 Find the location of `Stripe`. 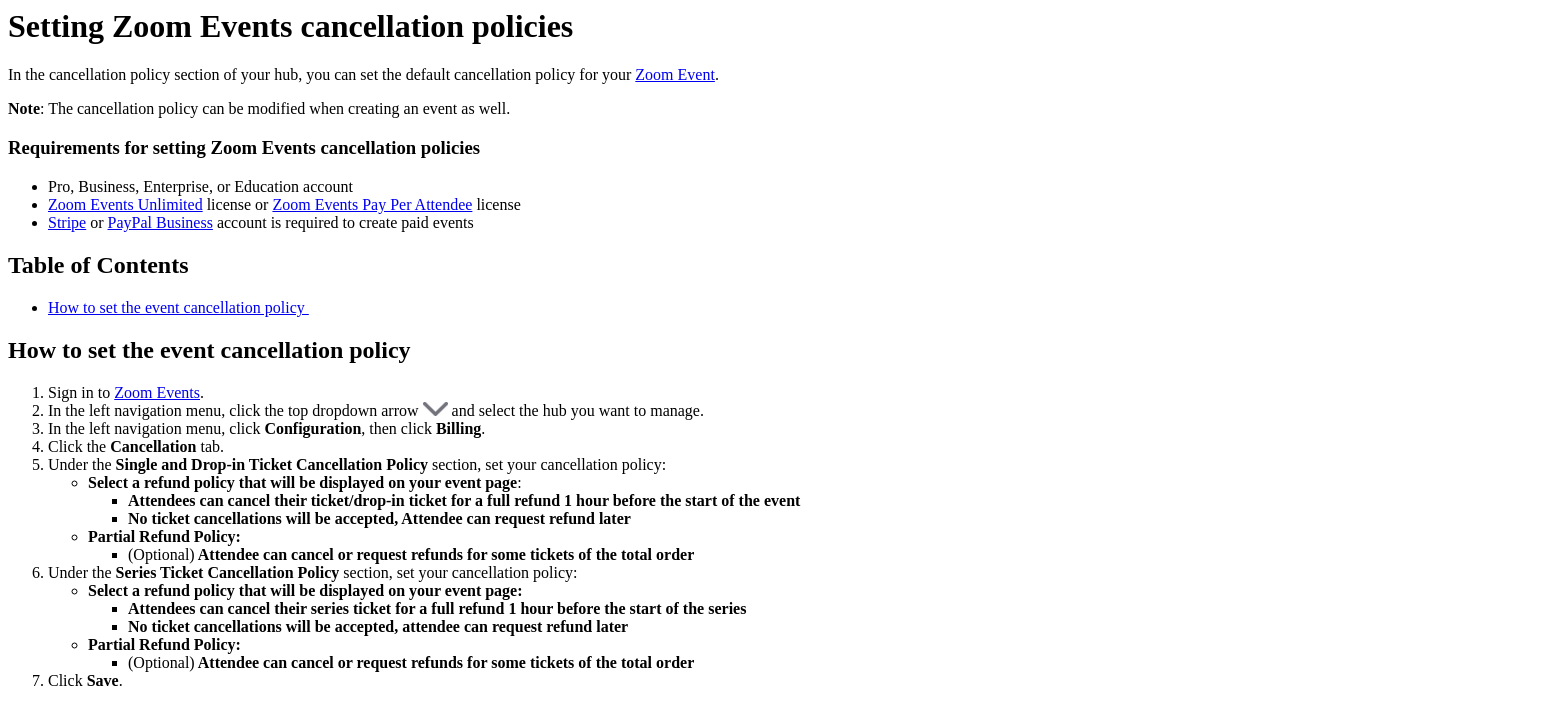

Stripe is located at coordinates (67, 222).